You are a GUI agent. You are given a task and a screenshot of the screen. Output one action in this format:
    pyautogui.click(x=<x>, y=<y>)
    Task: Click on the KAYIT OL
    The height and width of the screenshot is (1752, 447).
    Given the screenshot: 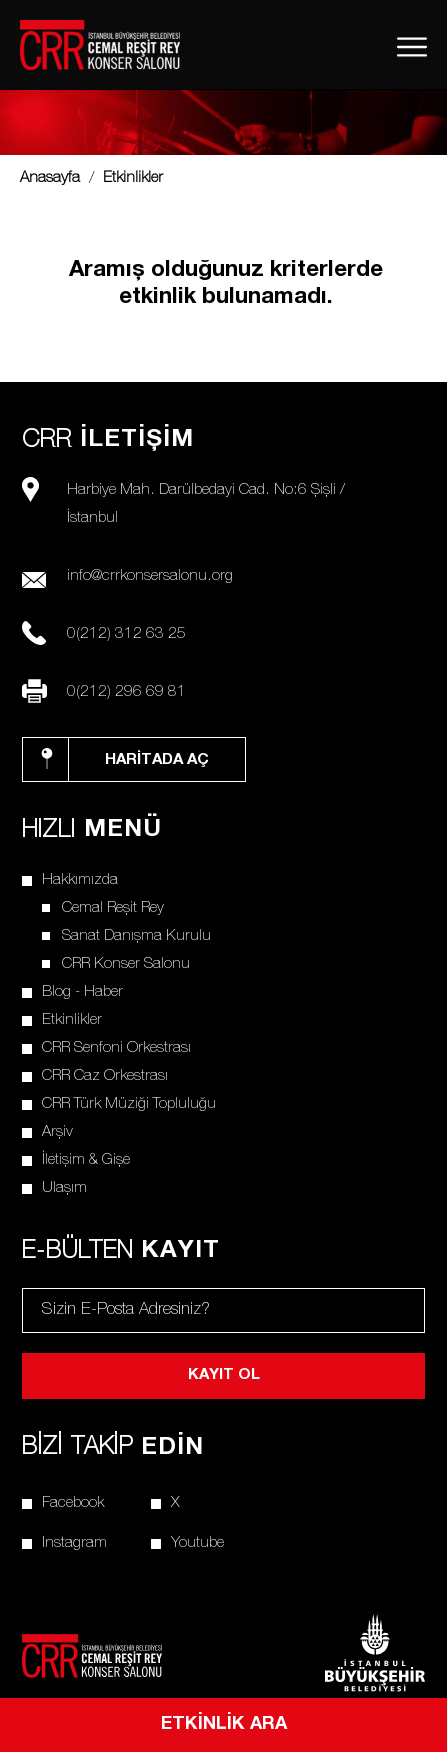 What is the action you would take?
    pyautogui.click(x=224, y=1375)
    